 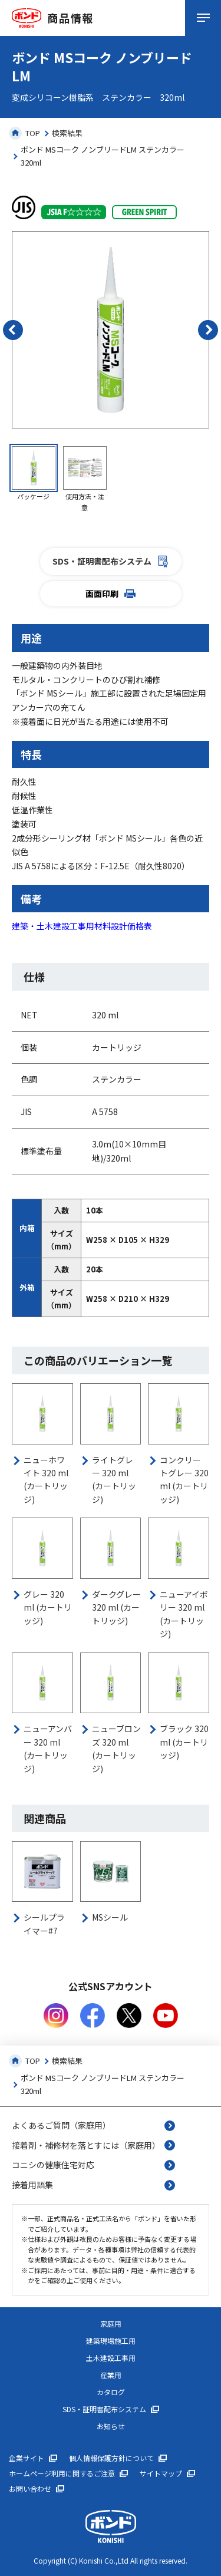 What do you see at coordinates (53, 2165) in the screenshot?
I see `コニシの健康住宅対応` at bounding box center [53, 2165].